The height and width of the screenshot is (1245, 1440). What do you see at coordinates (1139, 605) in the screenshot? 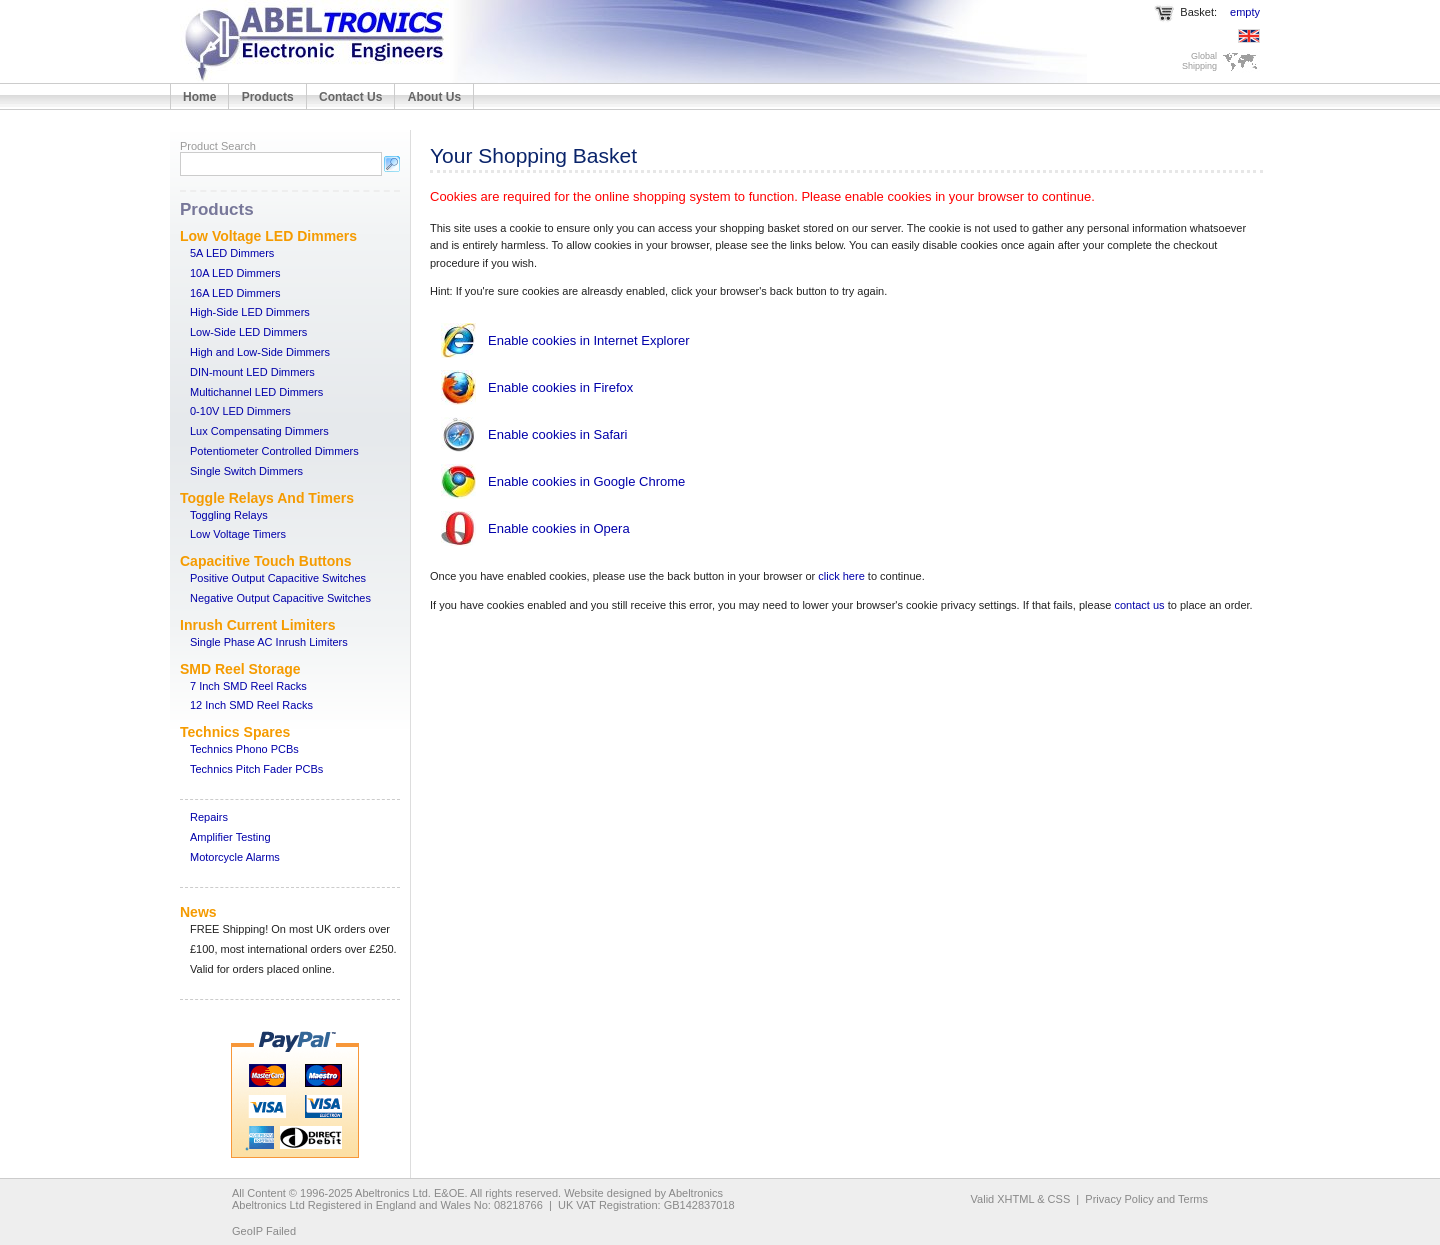
I see `contact us` at bounding box center [1139, 605].